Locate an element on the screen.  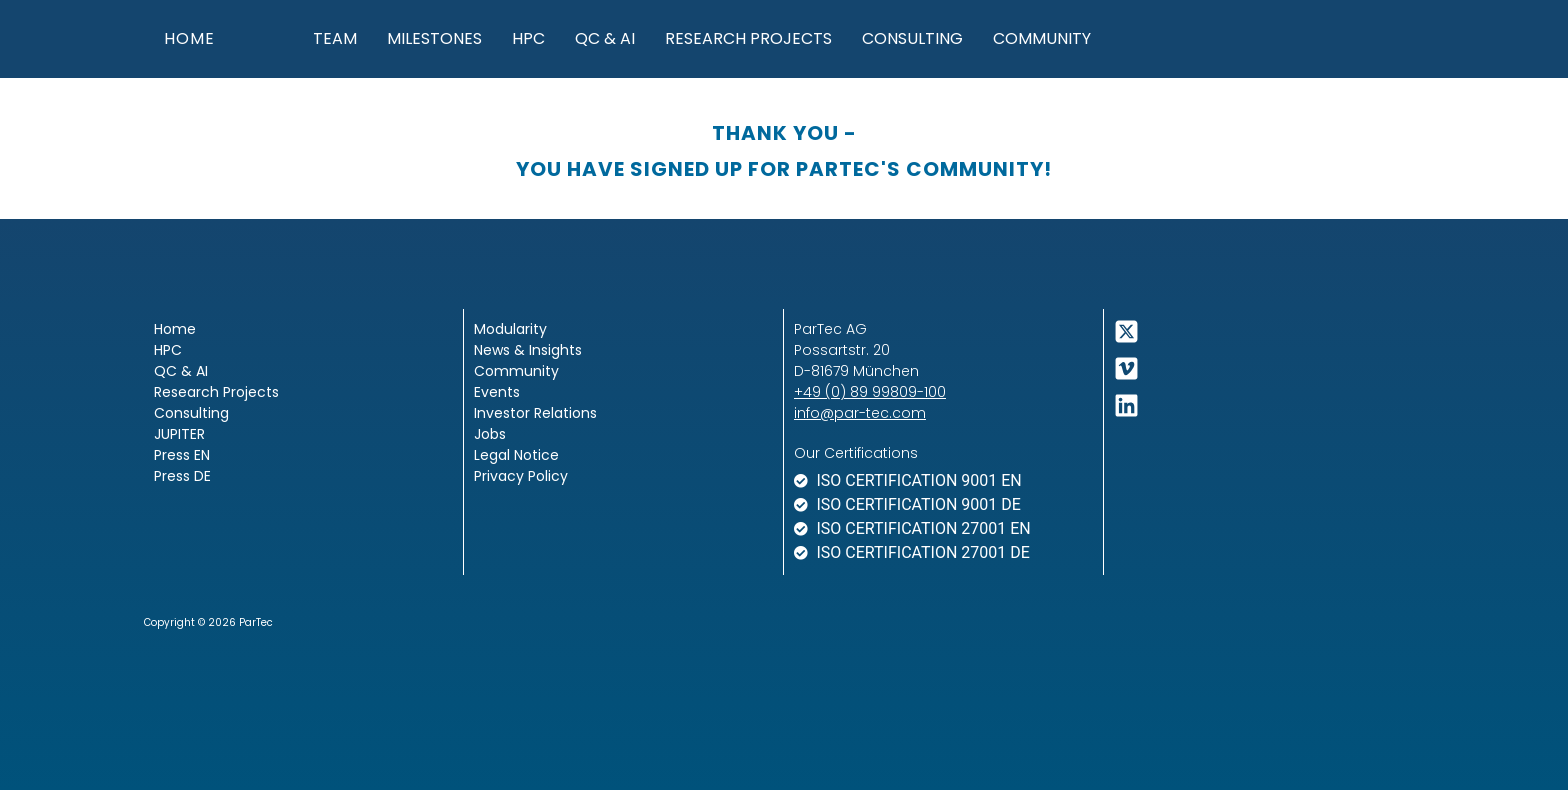
Events is located at coordinates (497, 392).